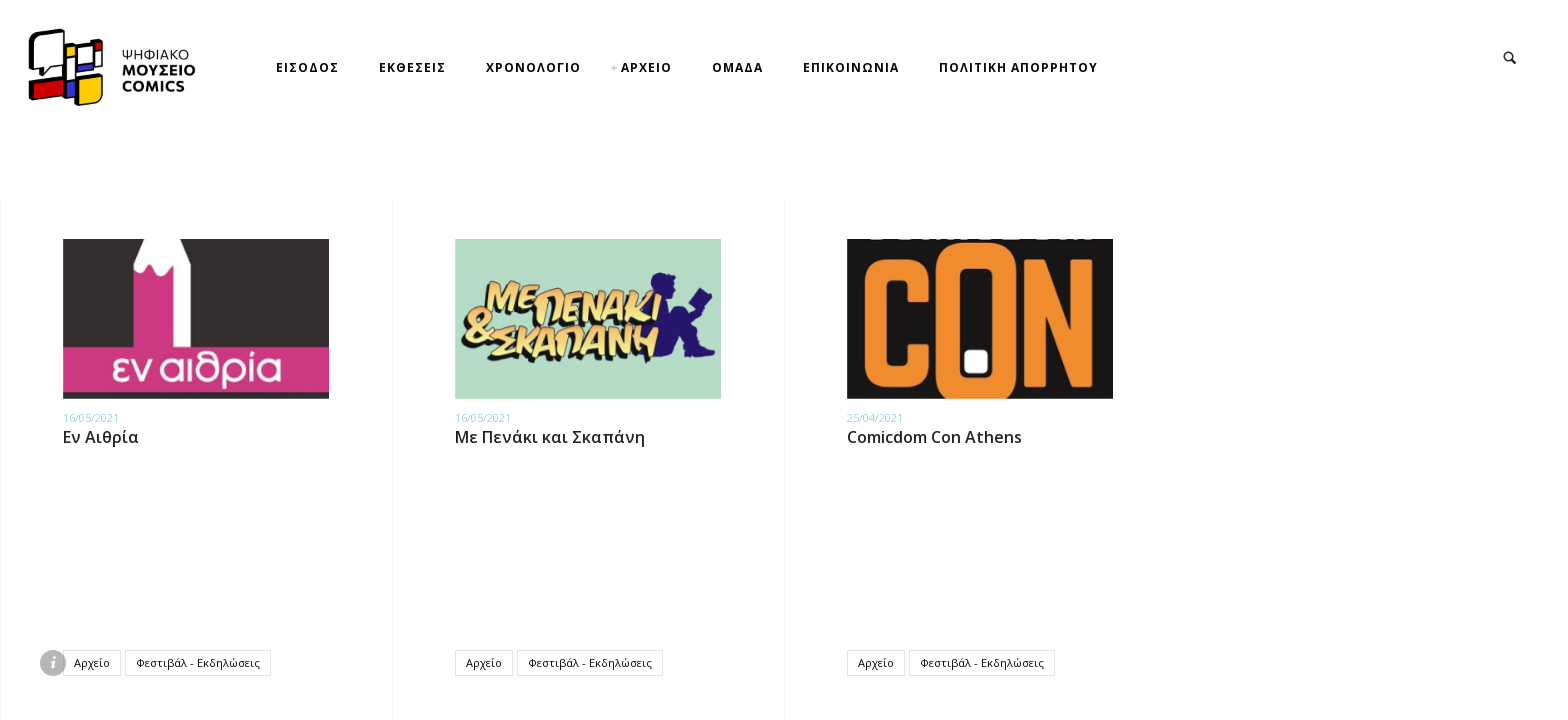  I want to click on Με Πενάκι και Σκαπάνη, so click(550, 437).